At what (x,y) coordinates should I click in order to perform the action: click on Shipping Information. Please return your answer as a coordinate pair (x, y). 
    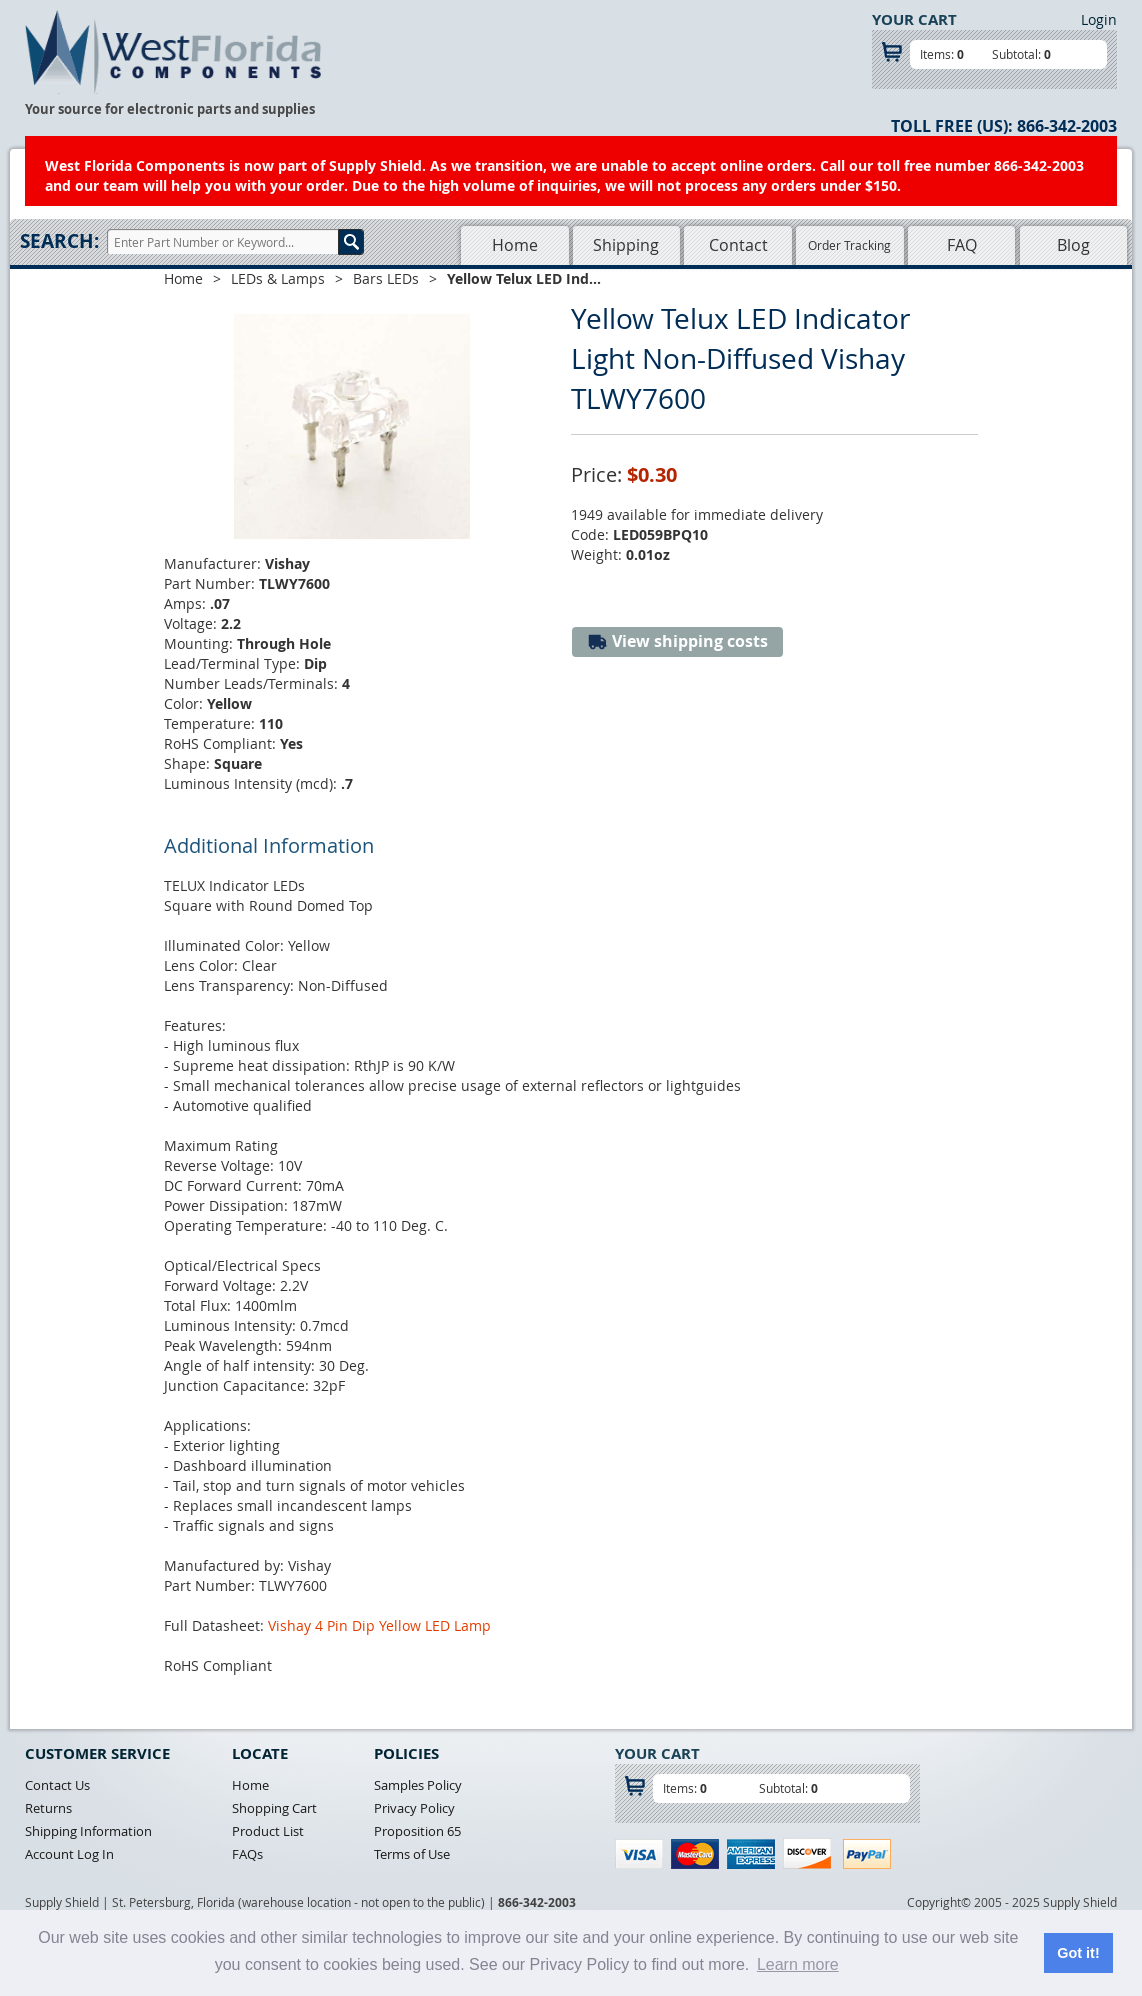
    Looking at the image, I should click on (88, 1831).